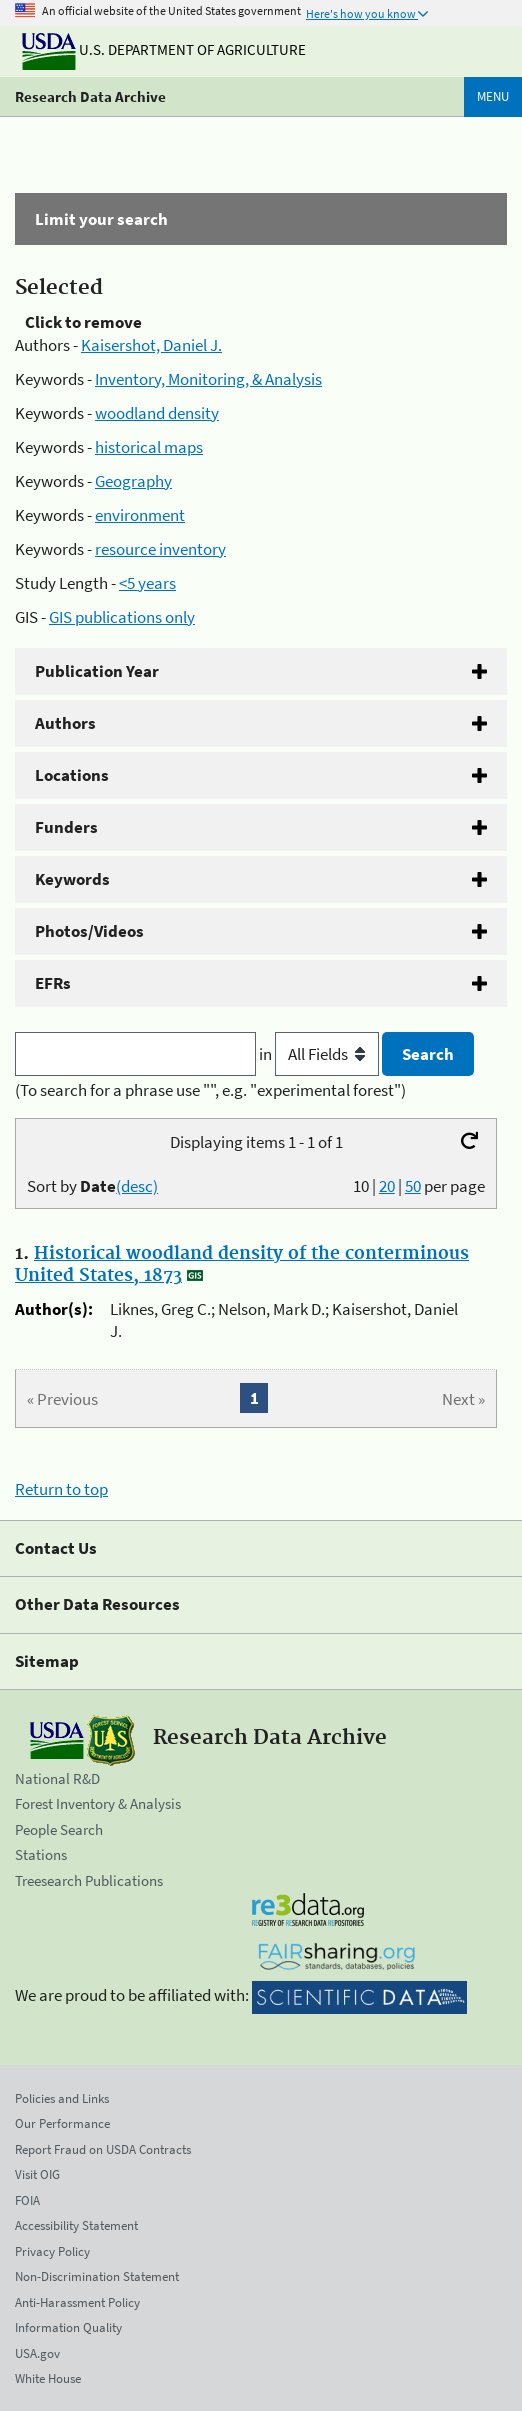 This screenshot has height=2411, width=522. Describe the element at coordinates (208, 379) in the screenshot. I see `Inventory, Monitoring, & Analysis` at that location.